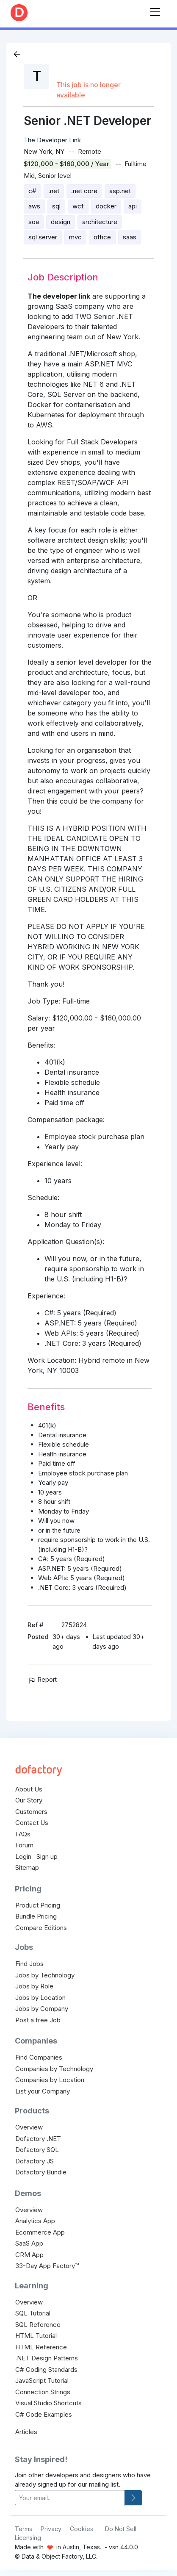 This screenshot has width=177, height=2576. I want to click on Dofactory SQL, so click(37, 2150).